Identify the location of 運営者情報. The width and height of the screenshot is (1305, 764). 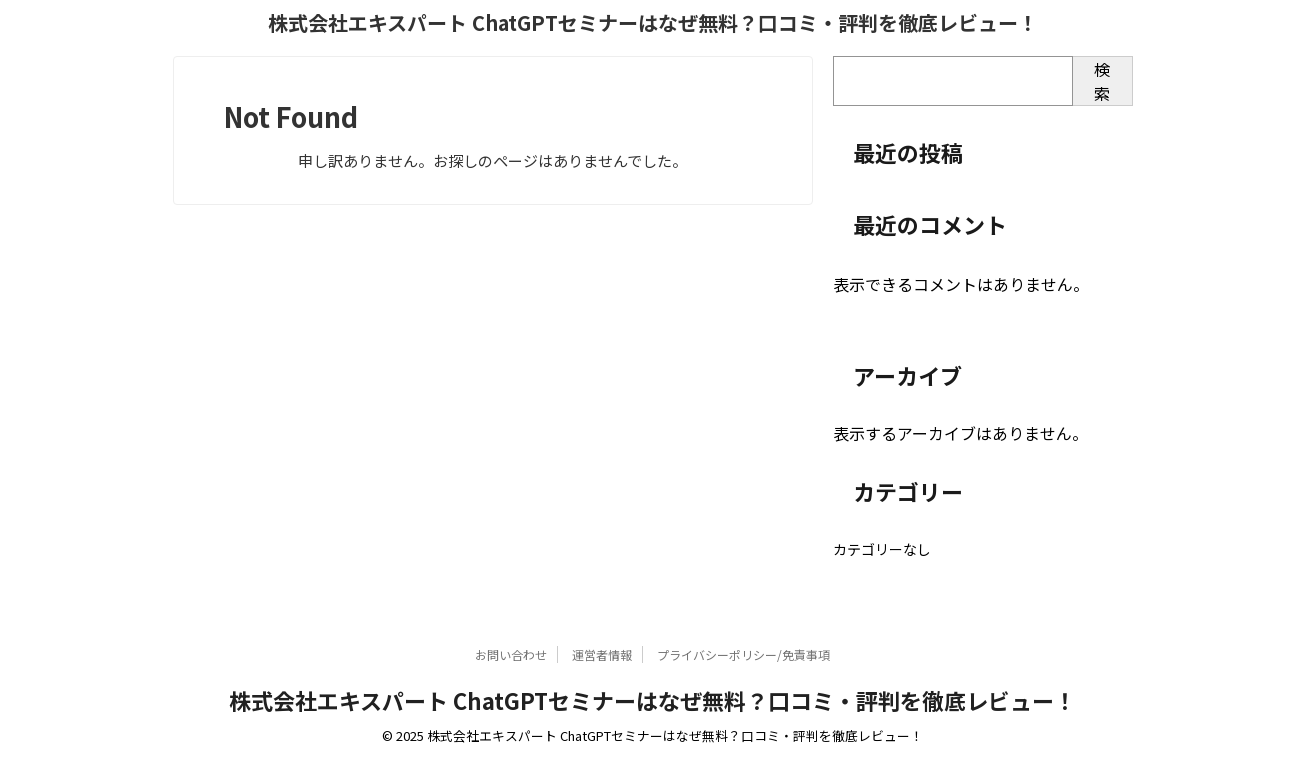
(602, 654).